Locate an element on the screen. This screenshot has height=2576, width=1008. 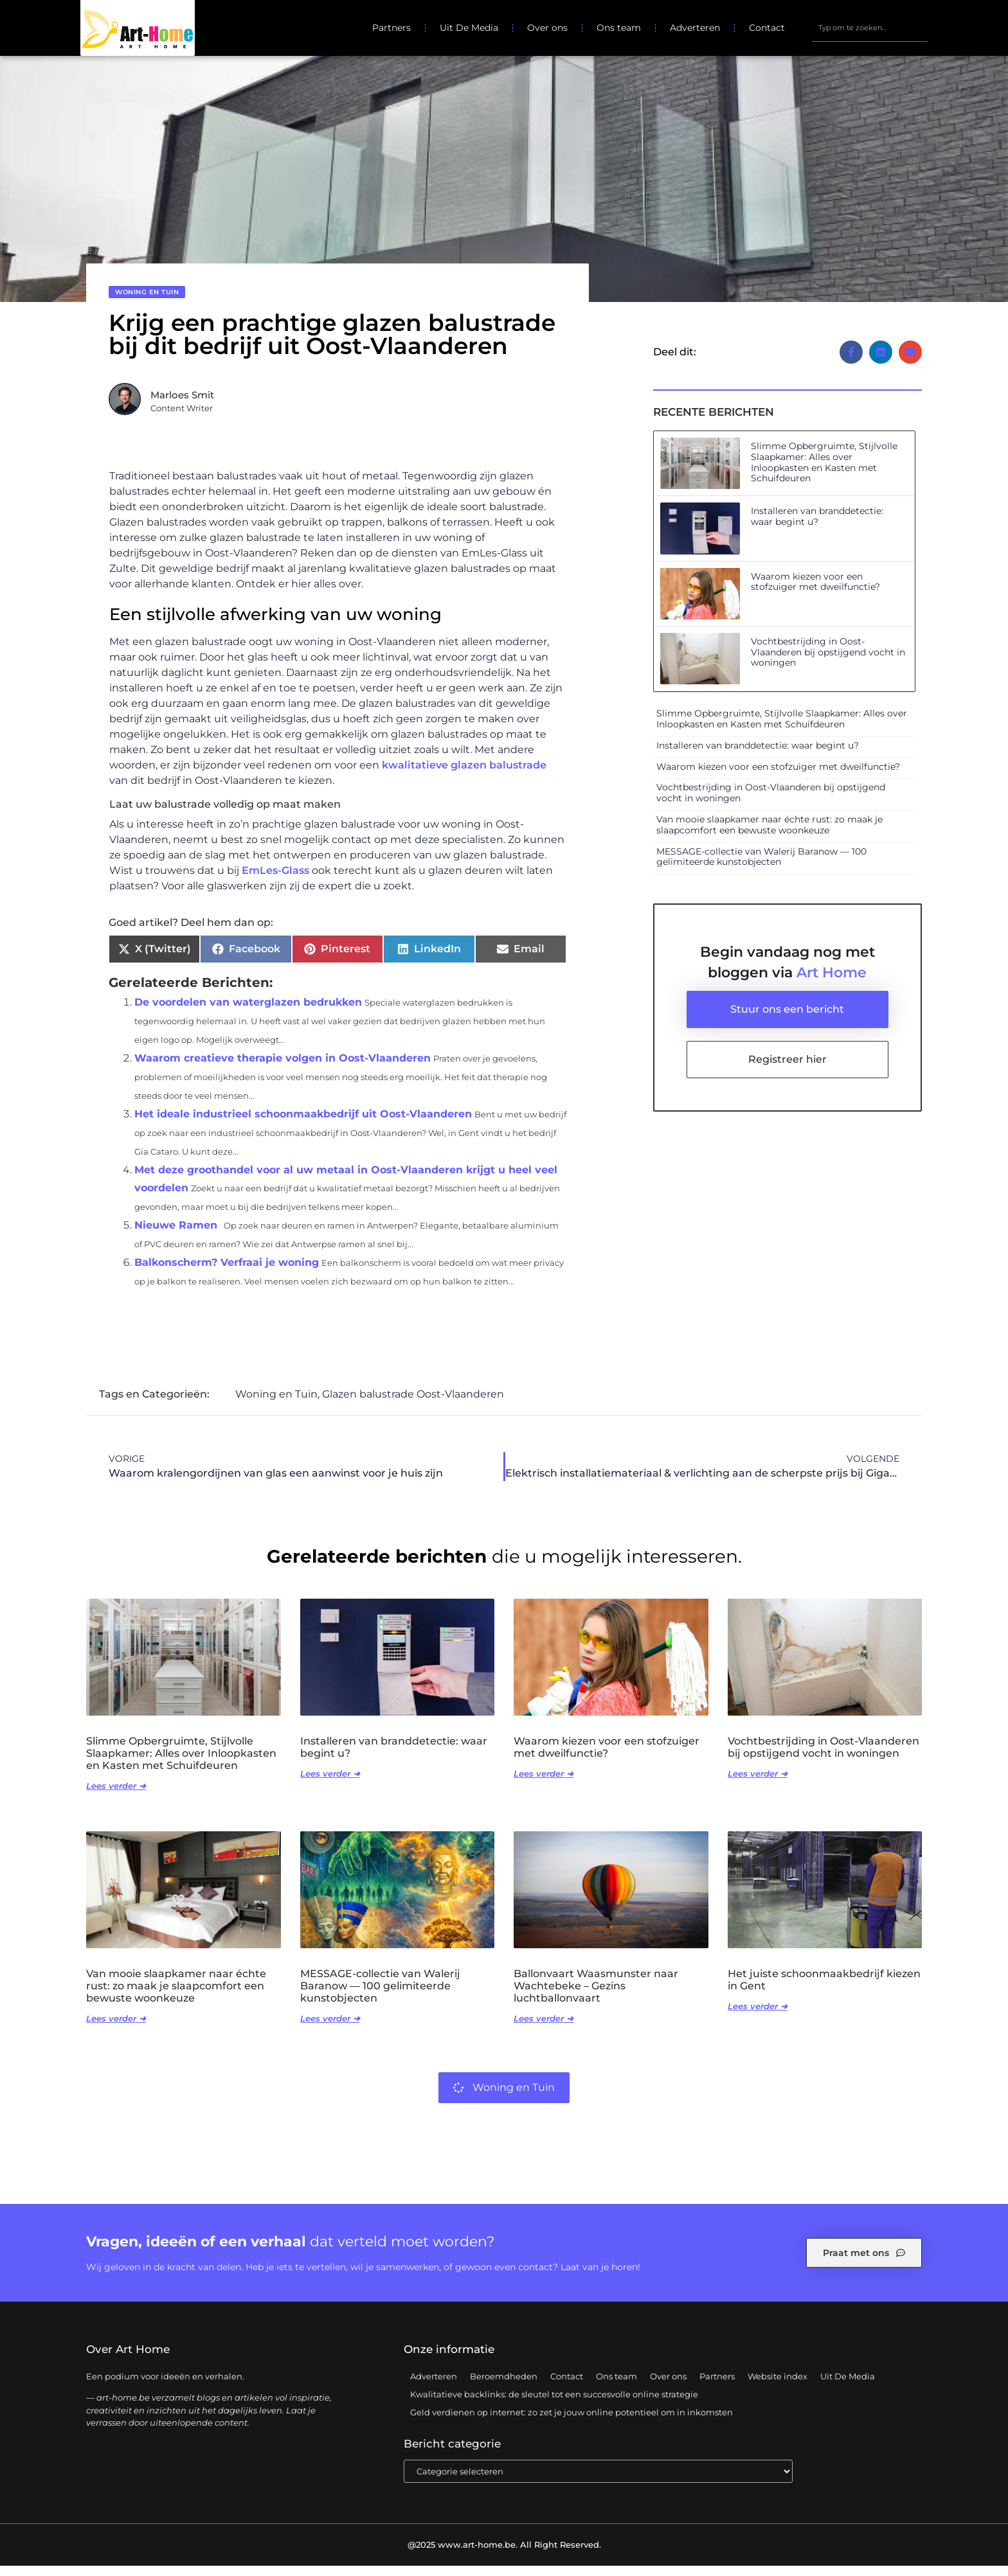
Geld verdienen op internet: zo zet je jouw online potentieel om in inkomsten is located at coordinates (571, 2422).